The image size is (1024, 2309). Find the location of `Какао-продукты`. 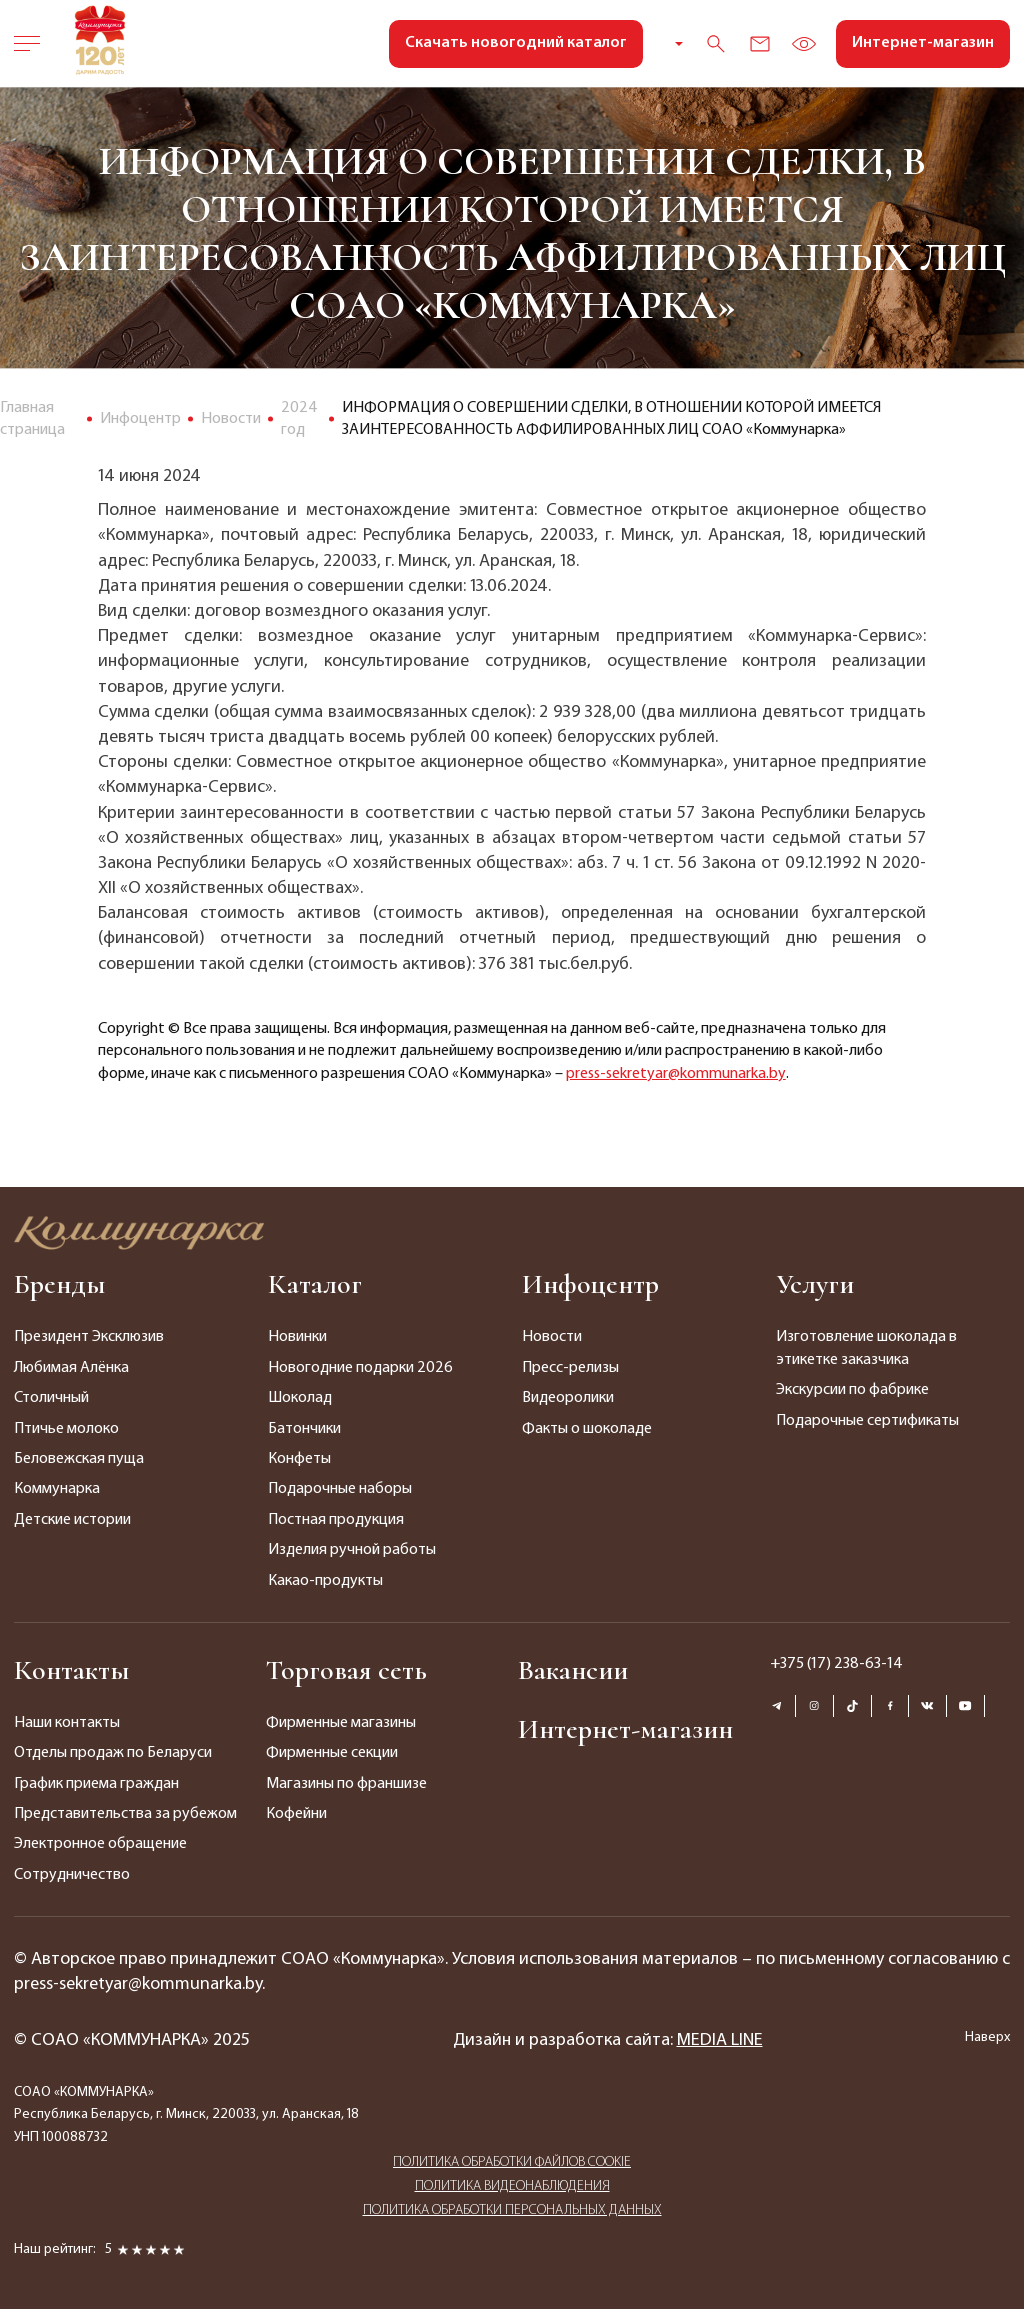

Какао-продукты is located at coordinates (325, 1581).